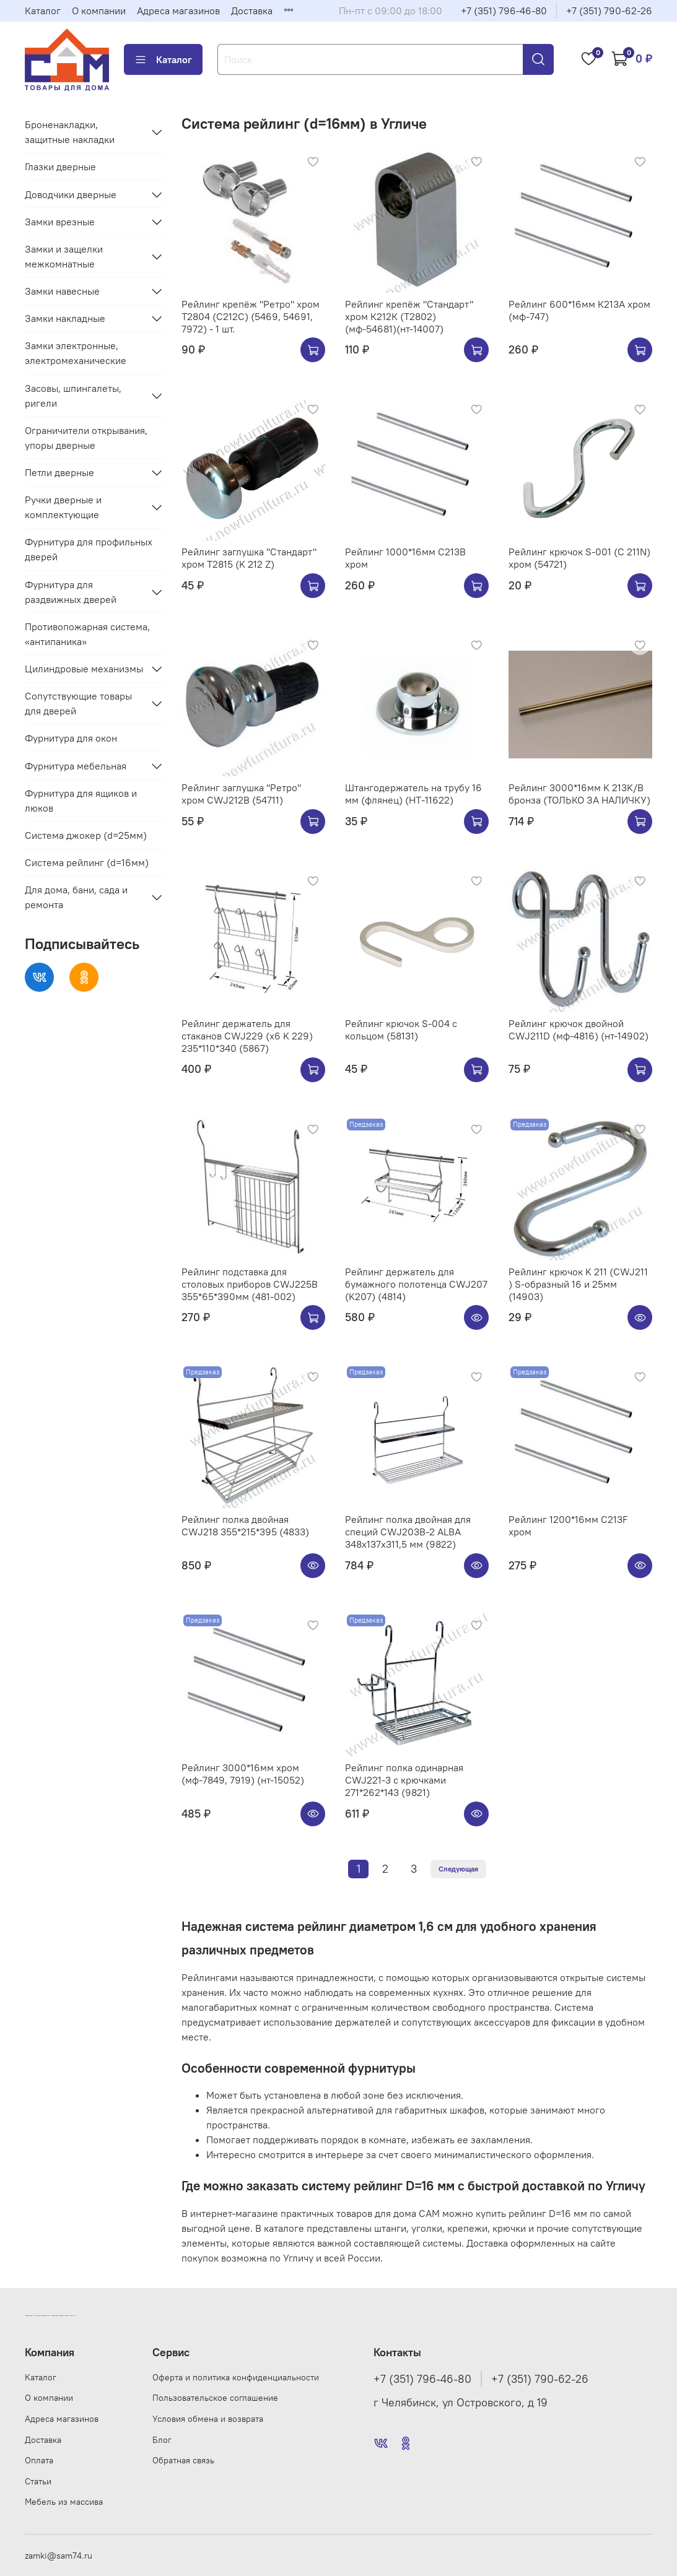 The width and height of the screenshot is (677, 2576). What do you see at coordinates (409, 316) in the screenshot?
I see `Рейлинг крепёж "Стандарт" хром К212К (Т2802) (мф-54681)(нт-14007)` at bounding box center [409, 316].